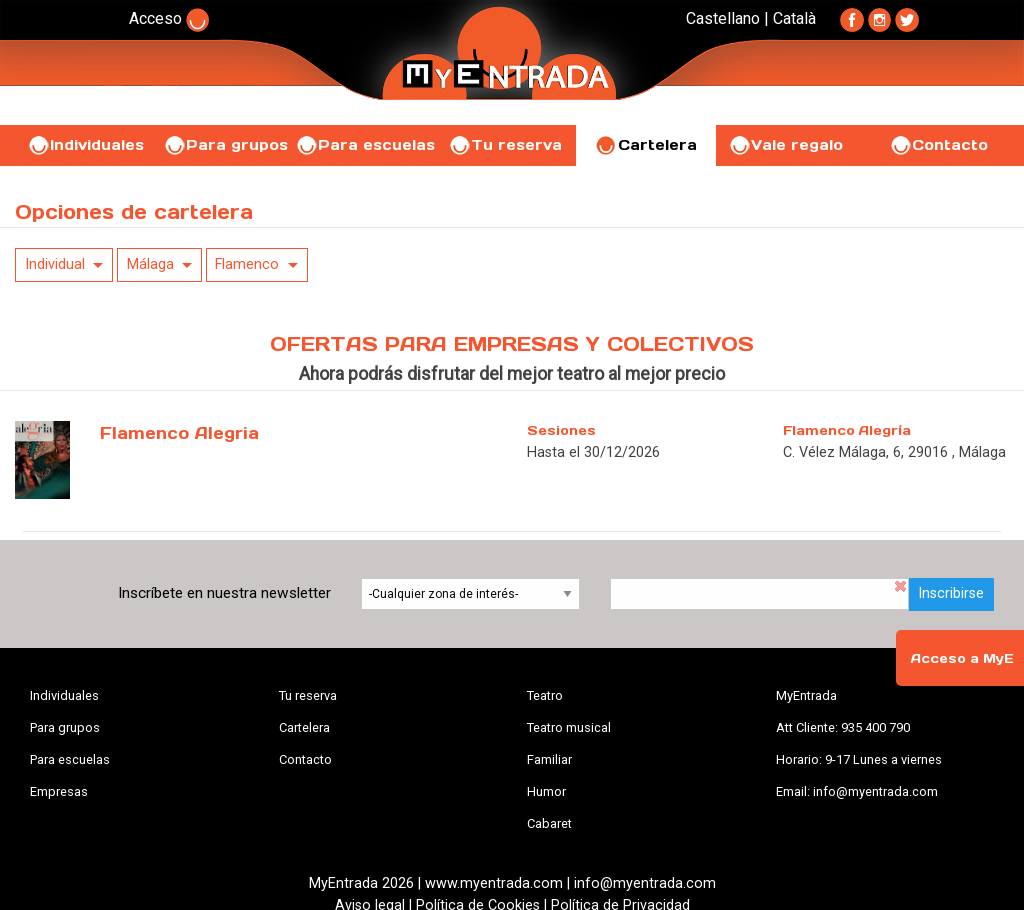  Describe the element at coordinates (55, 264) in the screenshot. I see `Individual` at that location.